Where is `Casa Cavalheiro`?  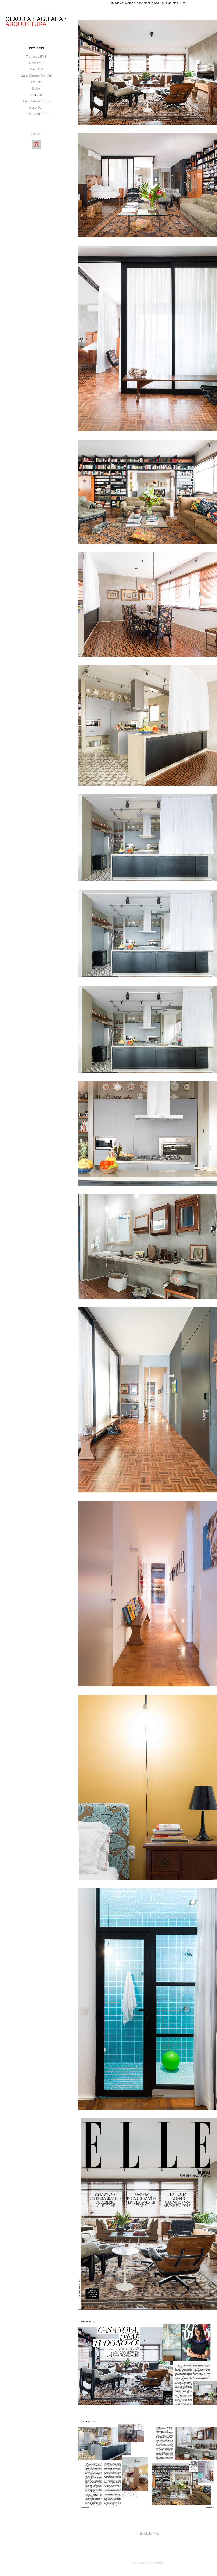 Casa Cavalheiro is located at coordinates (36, 113).